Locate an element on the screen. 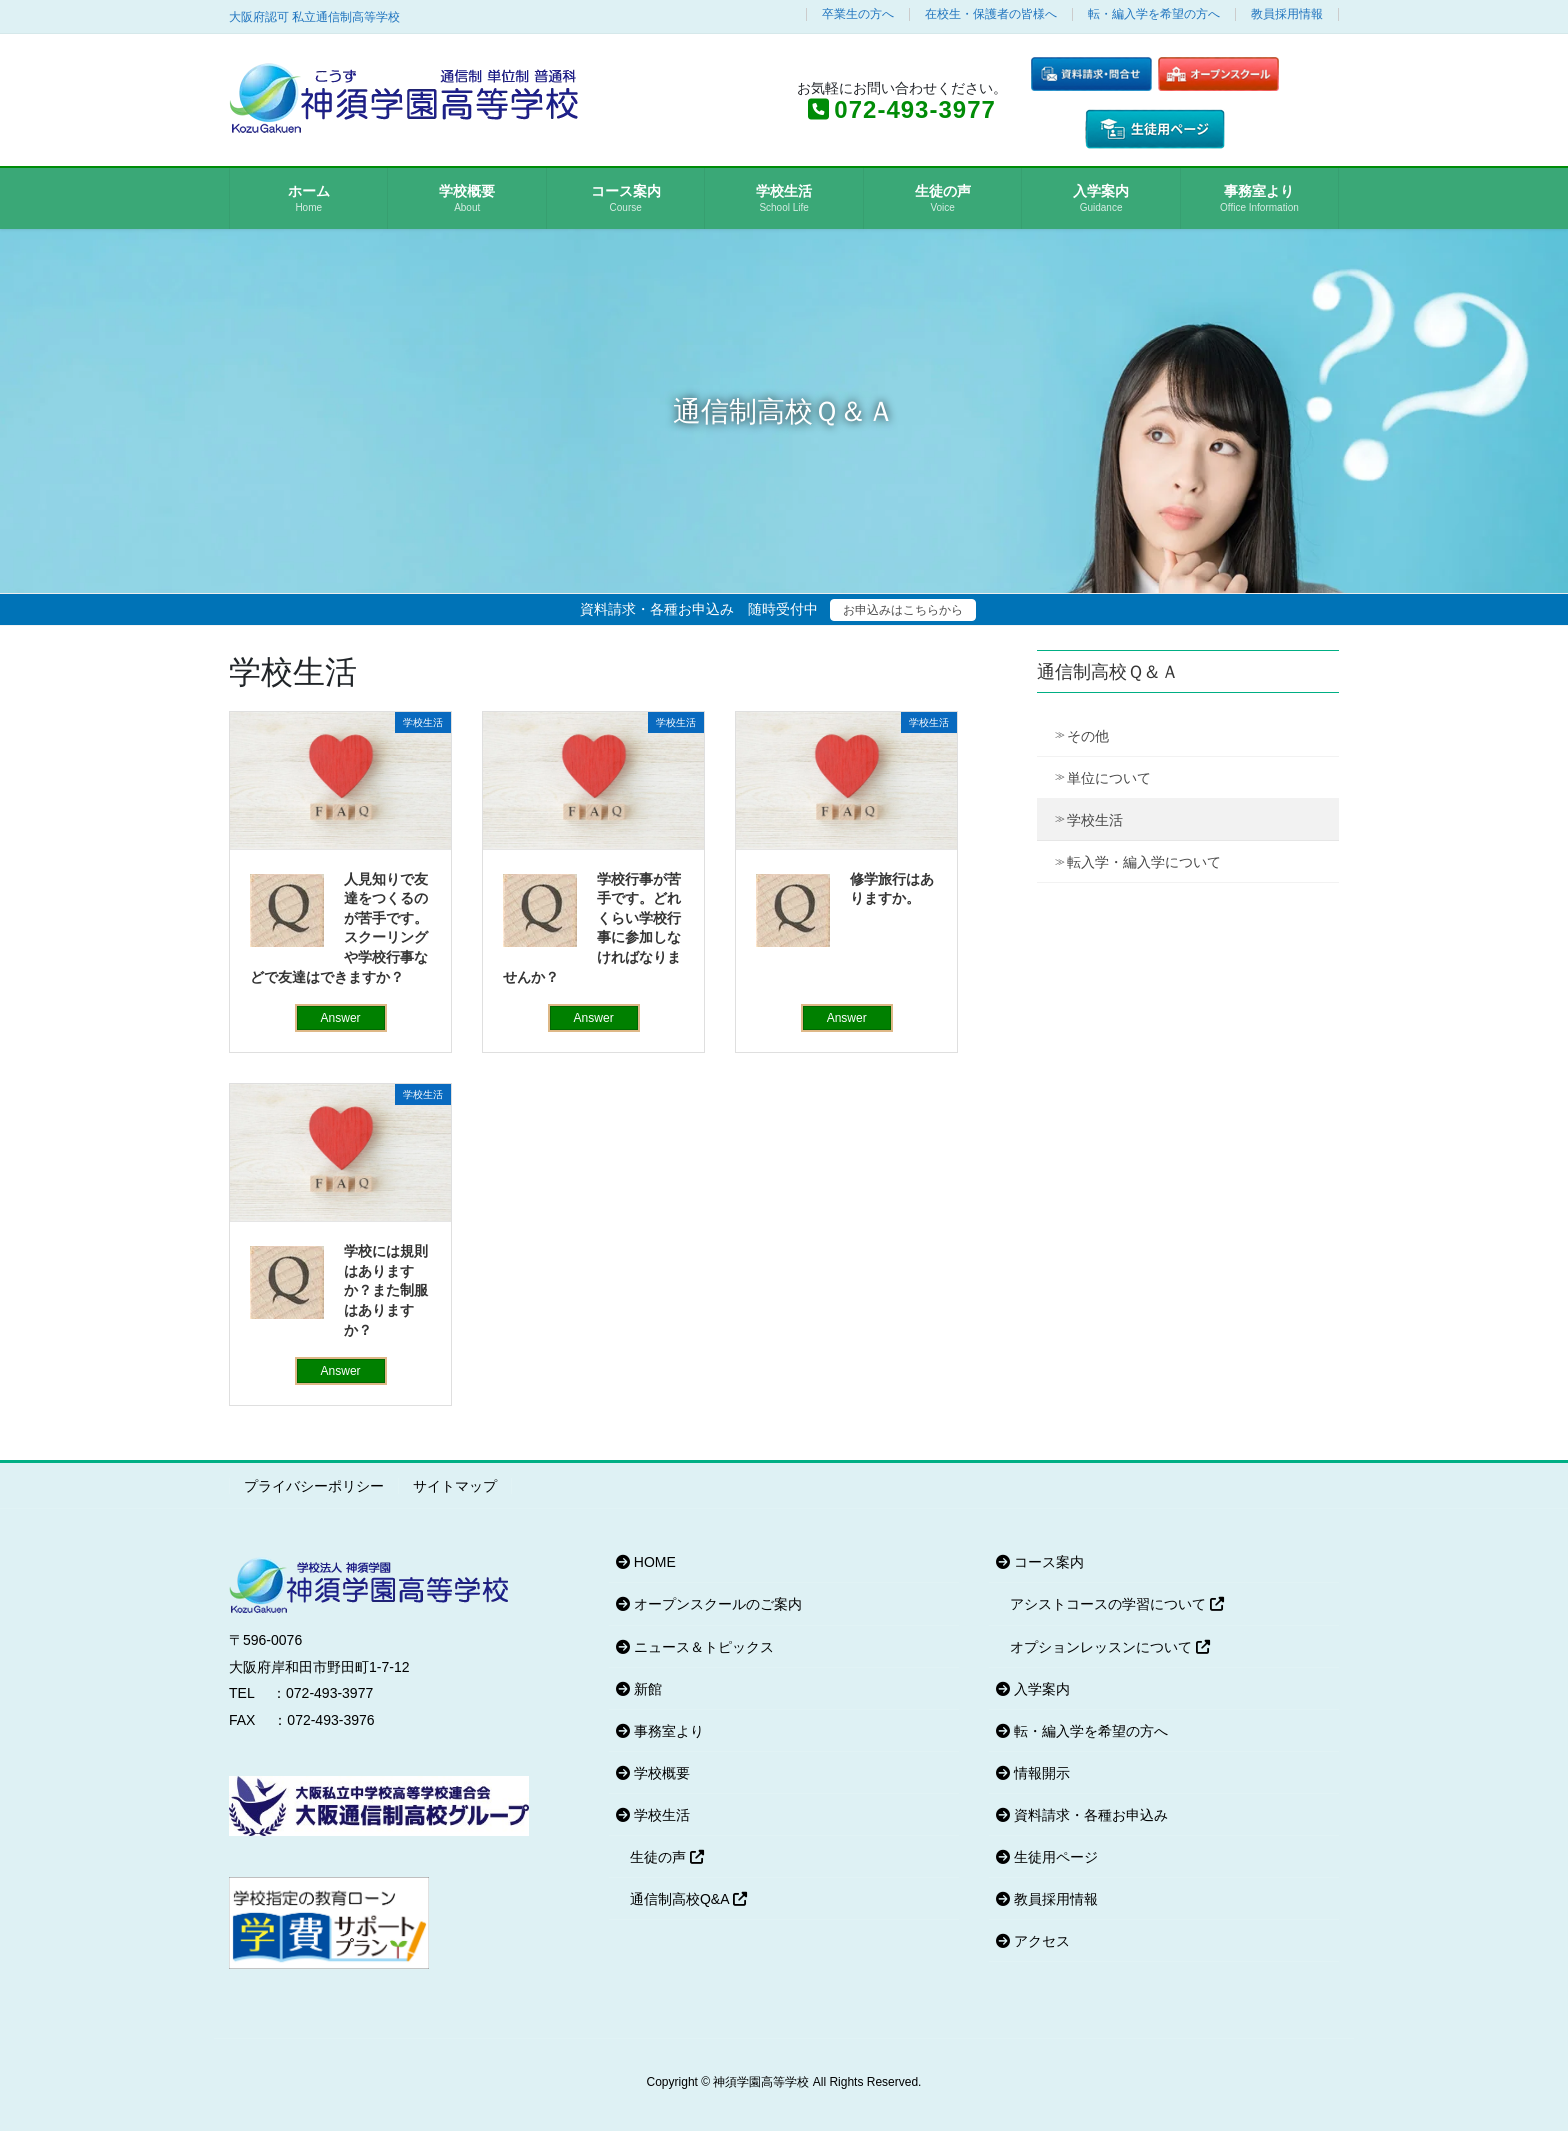 The height and width of the screenshot is (2131, 1568). 入学案内 is located at coordinates (1033, 1689).